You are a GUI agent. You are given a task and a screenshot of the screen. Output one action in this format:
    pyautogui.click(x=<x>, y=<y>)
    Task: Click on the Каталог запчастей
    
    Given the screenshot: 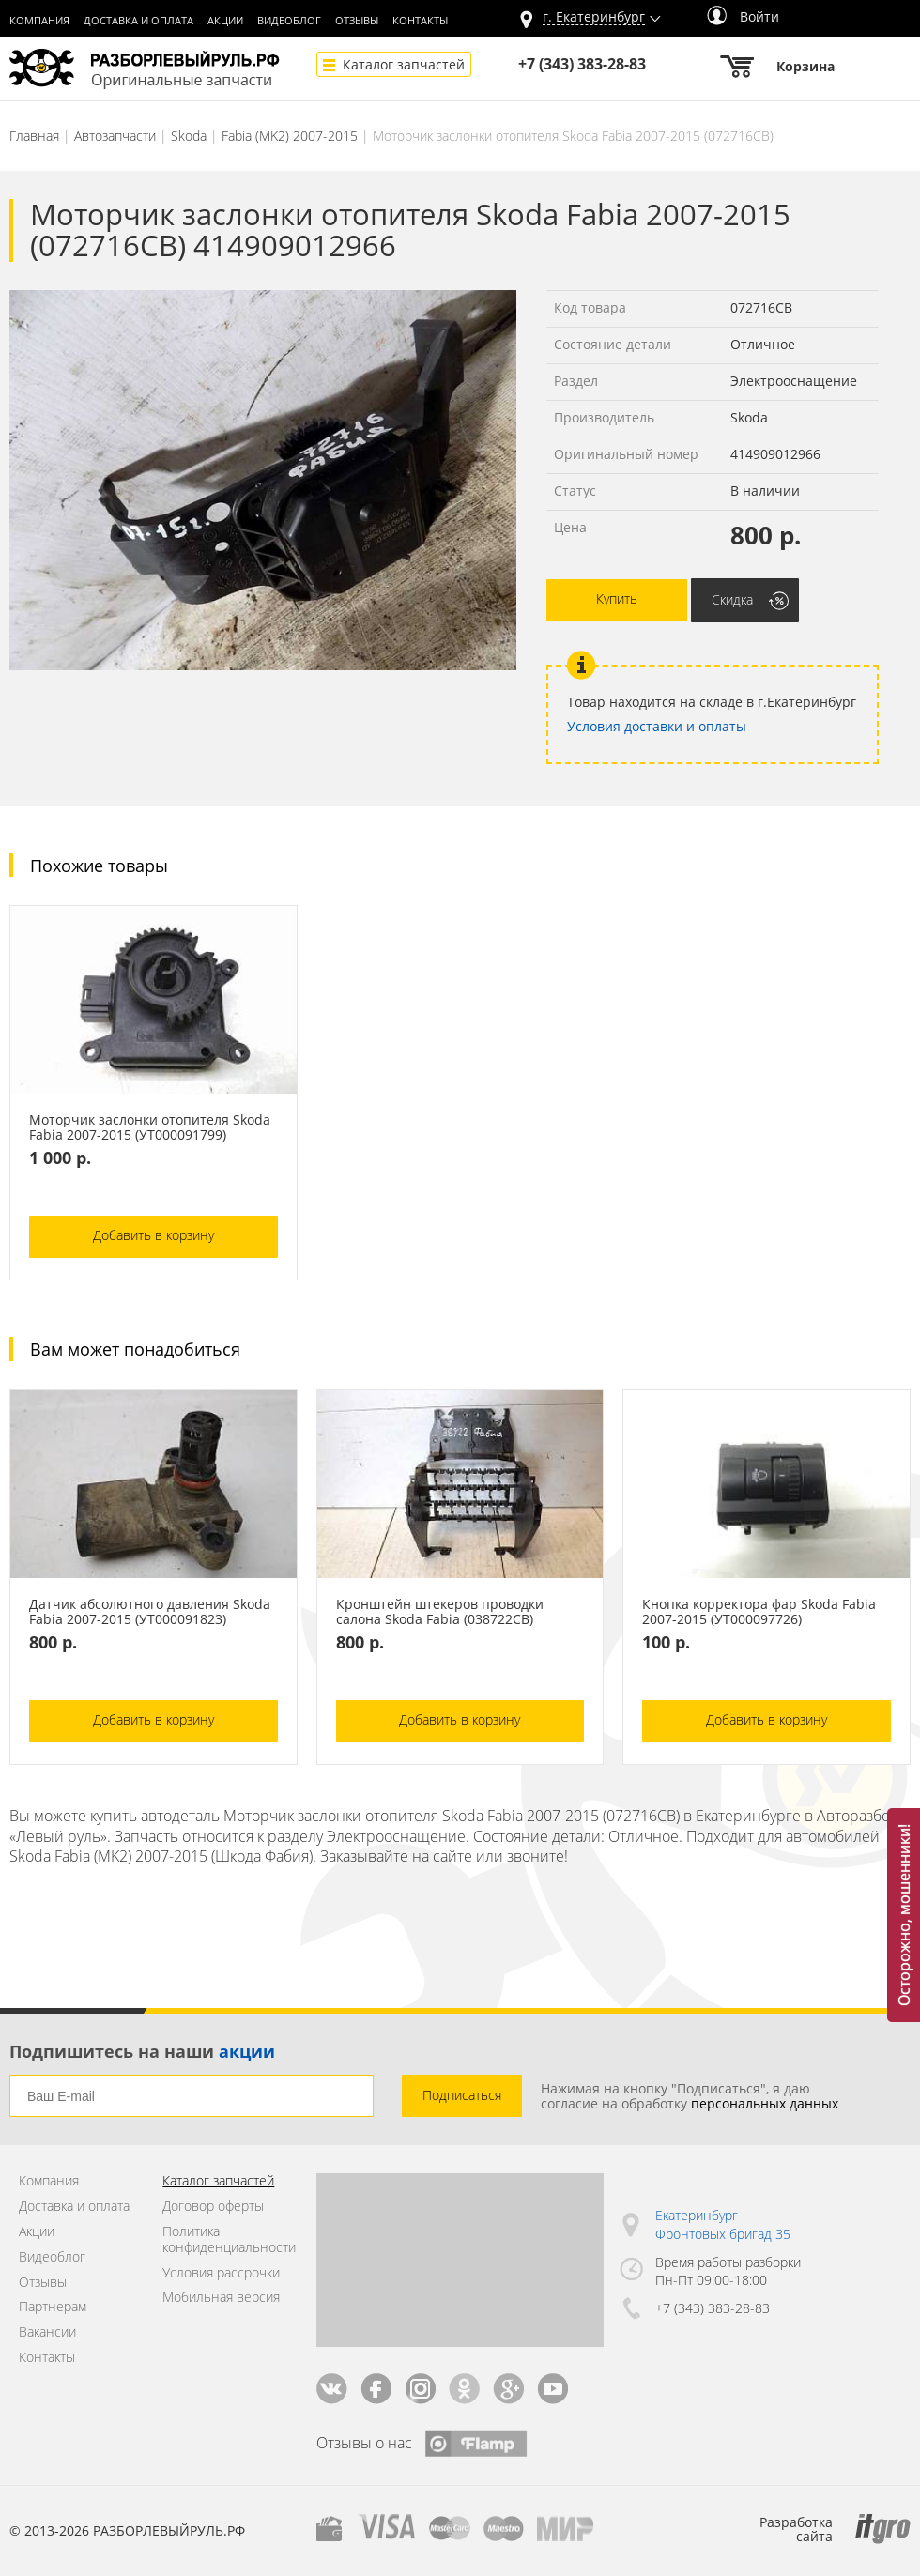 What is the action you would take?
    pyautogui.click(x=404, y=64)
    